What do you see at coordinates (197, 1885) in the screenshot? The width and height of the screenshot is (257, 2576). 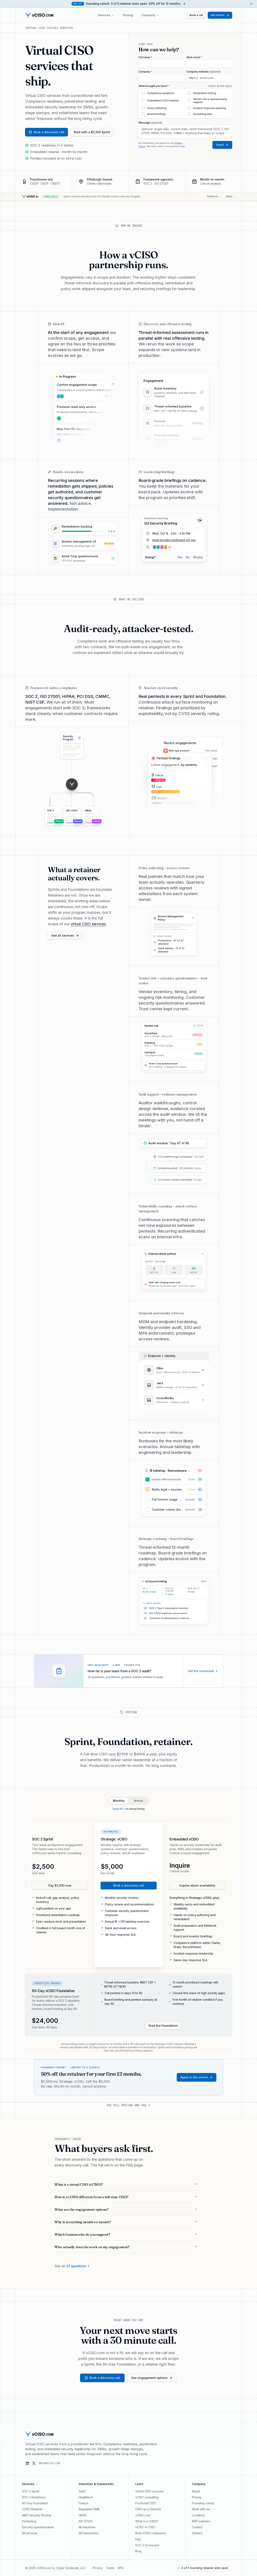 I see `Inquire about availability` at bounding box center [197, 1885].